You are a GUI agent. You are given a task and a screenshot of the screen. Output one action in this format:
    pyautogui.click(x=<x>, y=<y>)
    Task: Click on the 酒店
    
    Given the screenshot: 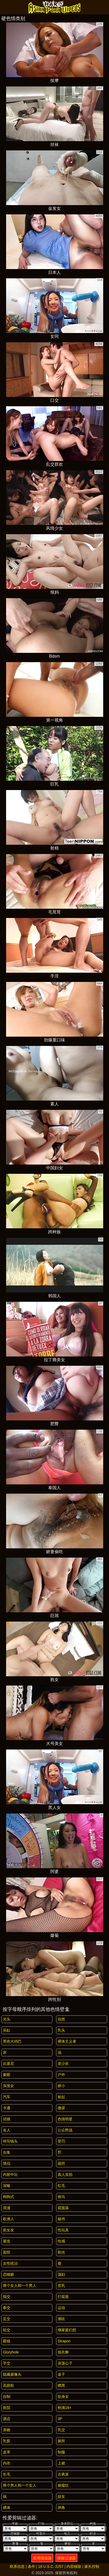 What is the action you would take?
    pyautogui.click(x=6, y=2419)
    